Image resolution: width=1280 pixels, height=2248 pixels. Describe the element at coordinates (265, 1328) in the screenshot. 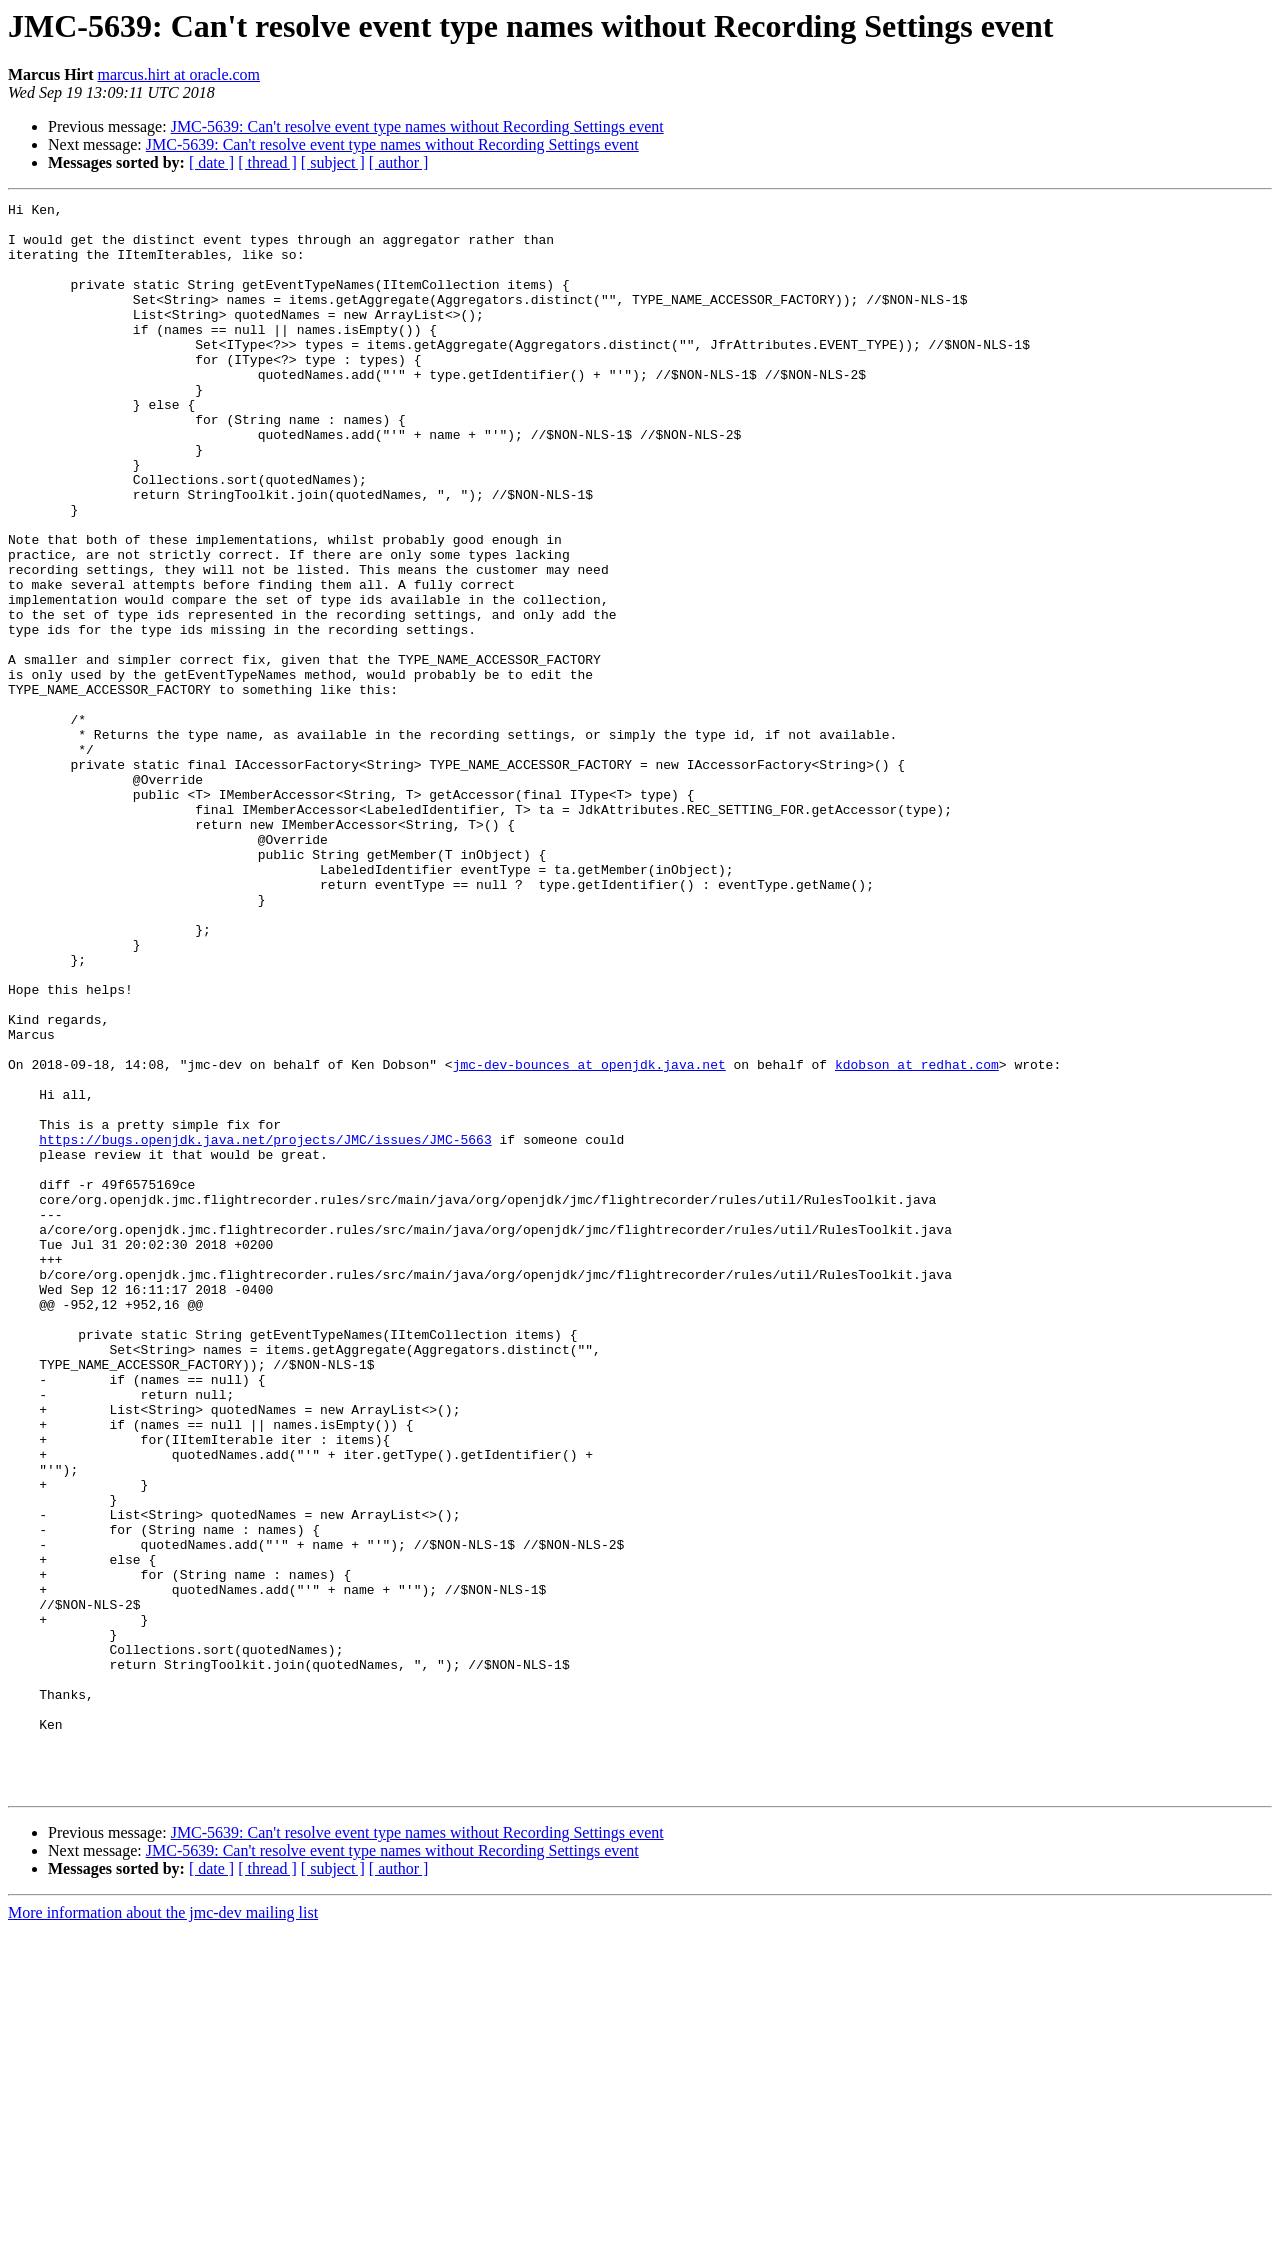

I see `https://bugs.openjdk.java.net/projects/JMC/issues/JMC-5663` at that location.